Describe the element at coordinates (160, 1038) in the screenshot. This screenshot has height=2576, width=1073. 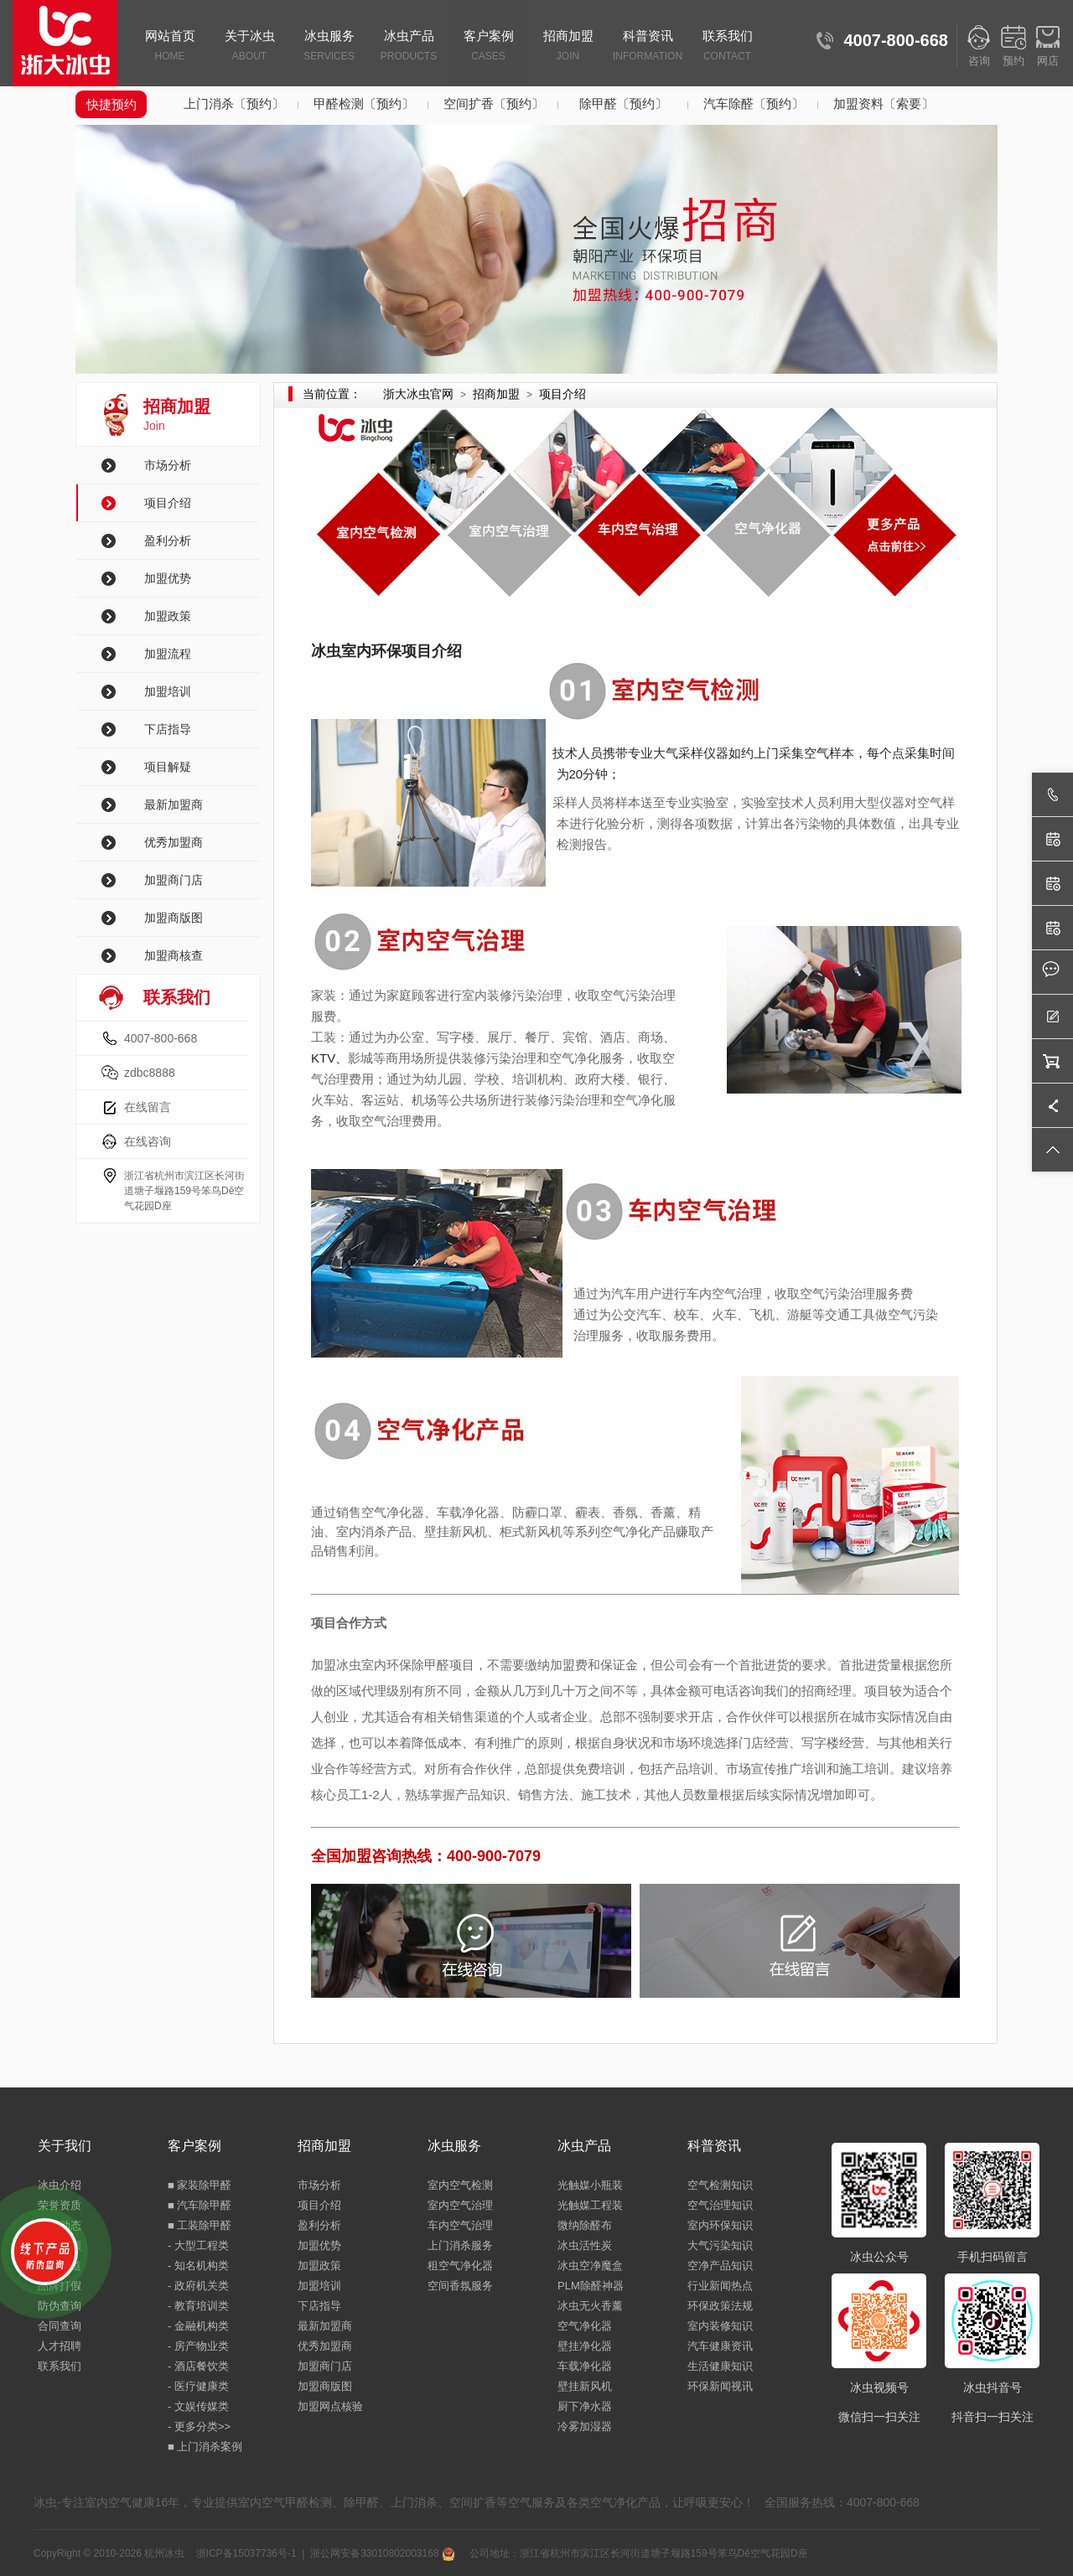
I see `4007-800-668` at that location.